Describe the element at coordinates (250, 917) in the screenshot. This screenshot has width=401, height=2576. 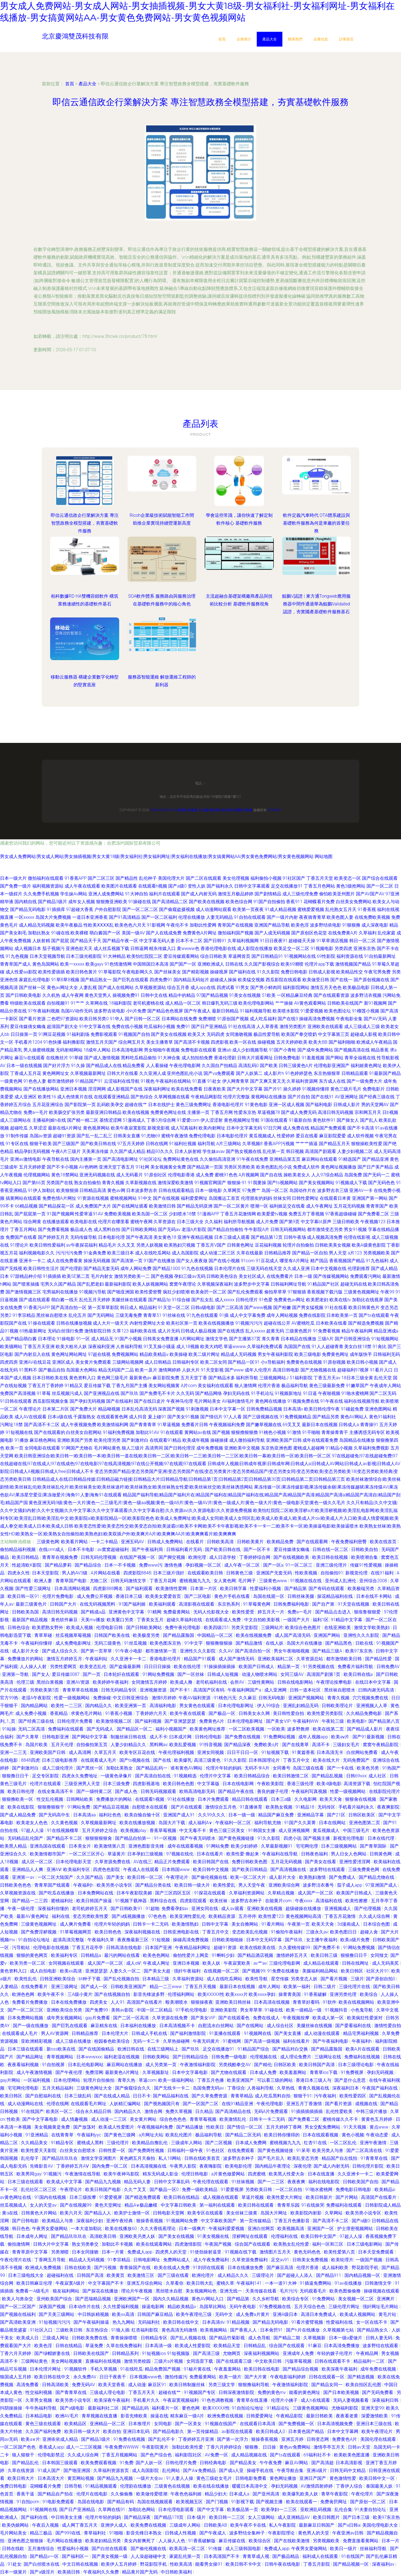
I see `91自拍在线观看` at that location.